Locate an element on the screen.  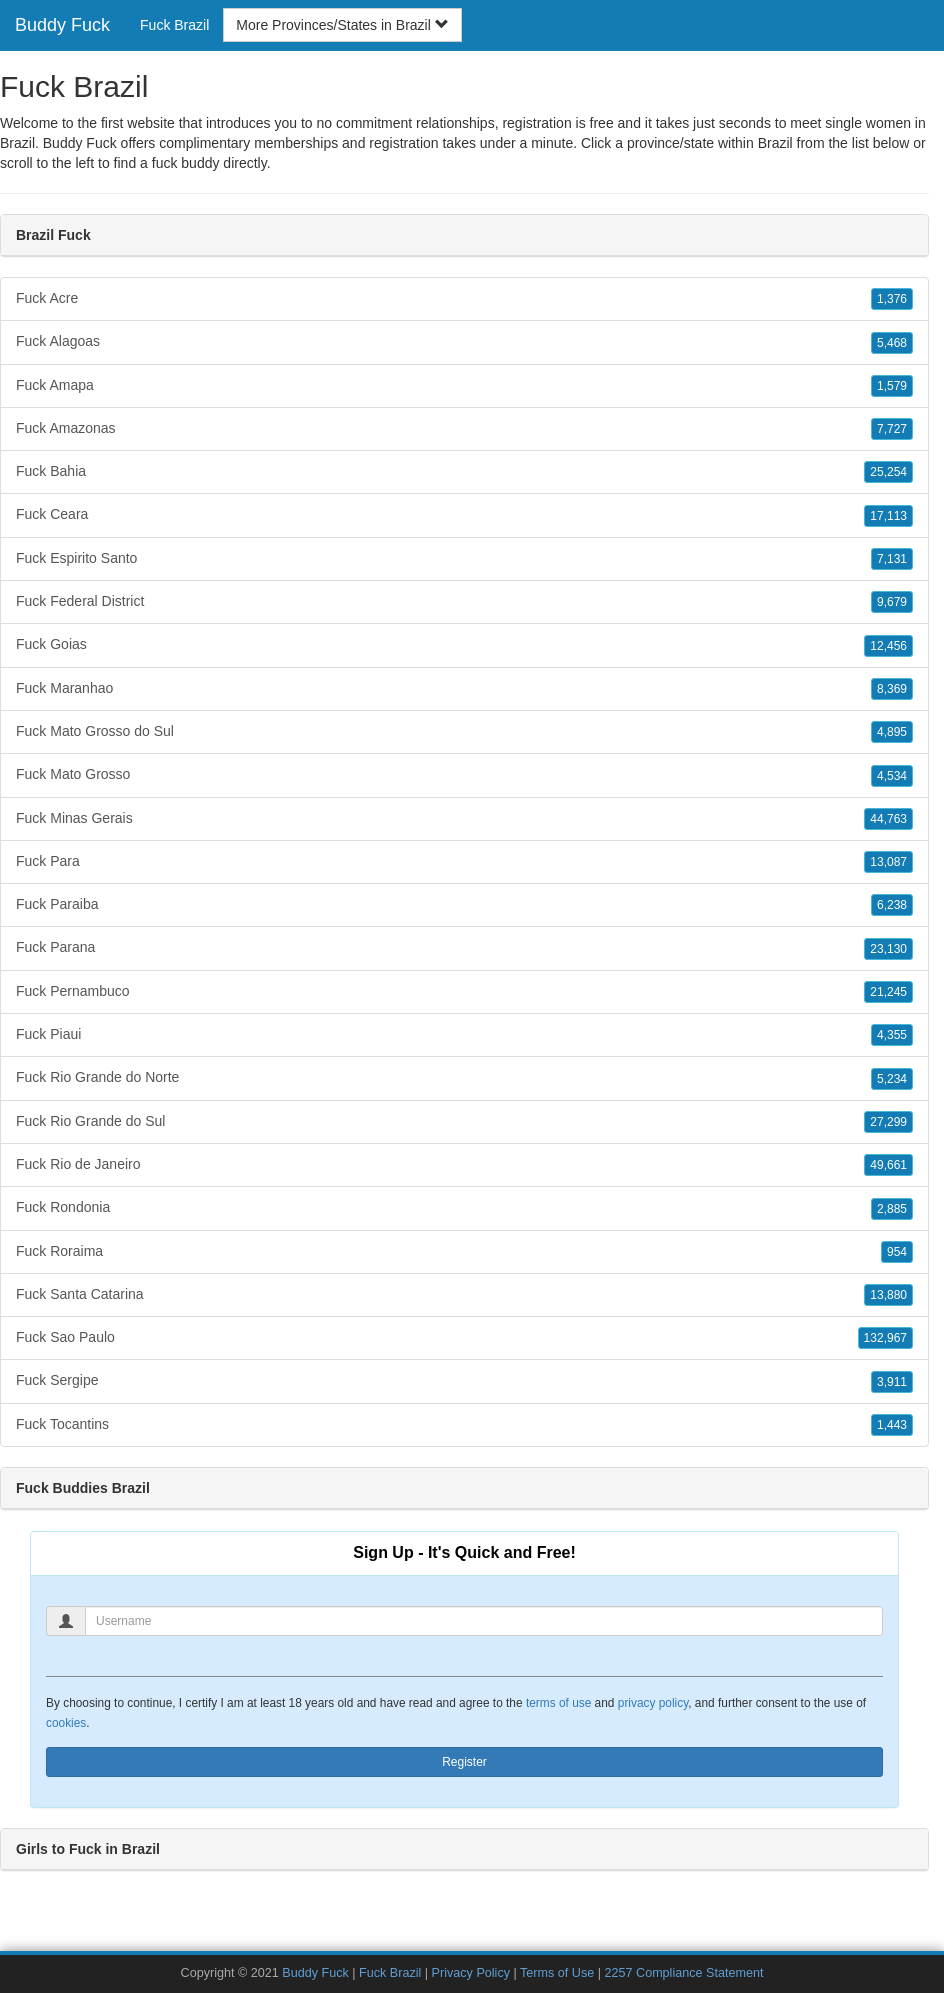
1,579 is located at coordinates (892, 386).